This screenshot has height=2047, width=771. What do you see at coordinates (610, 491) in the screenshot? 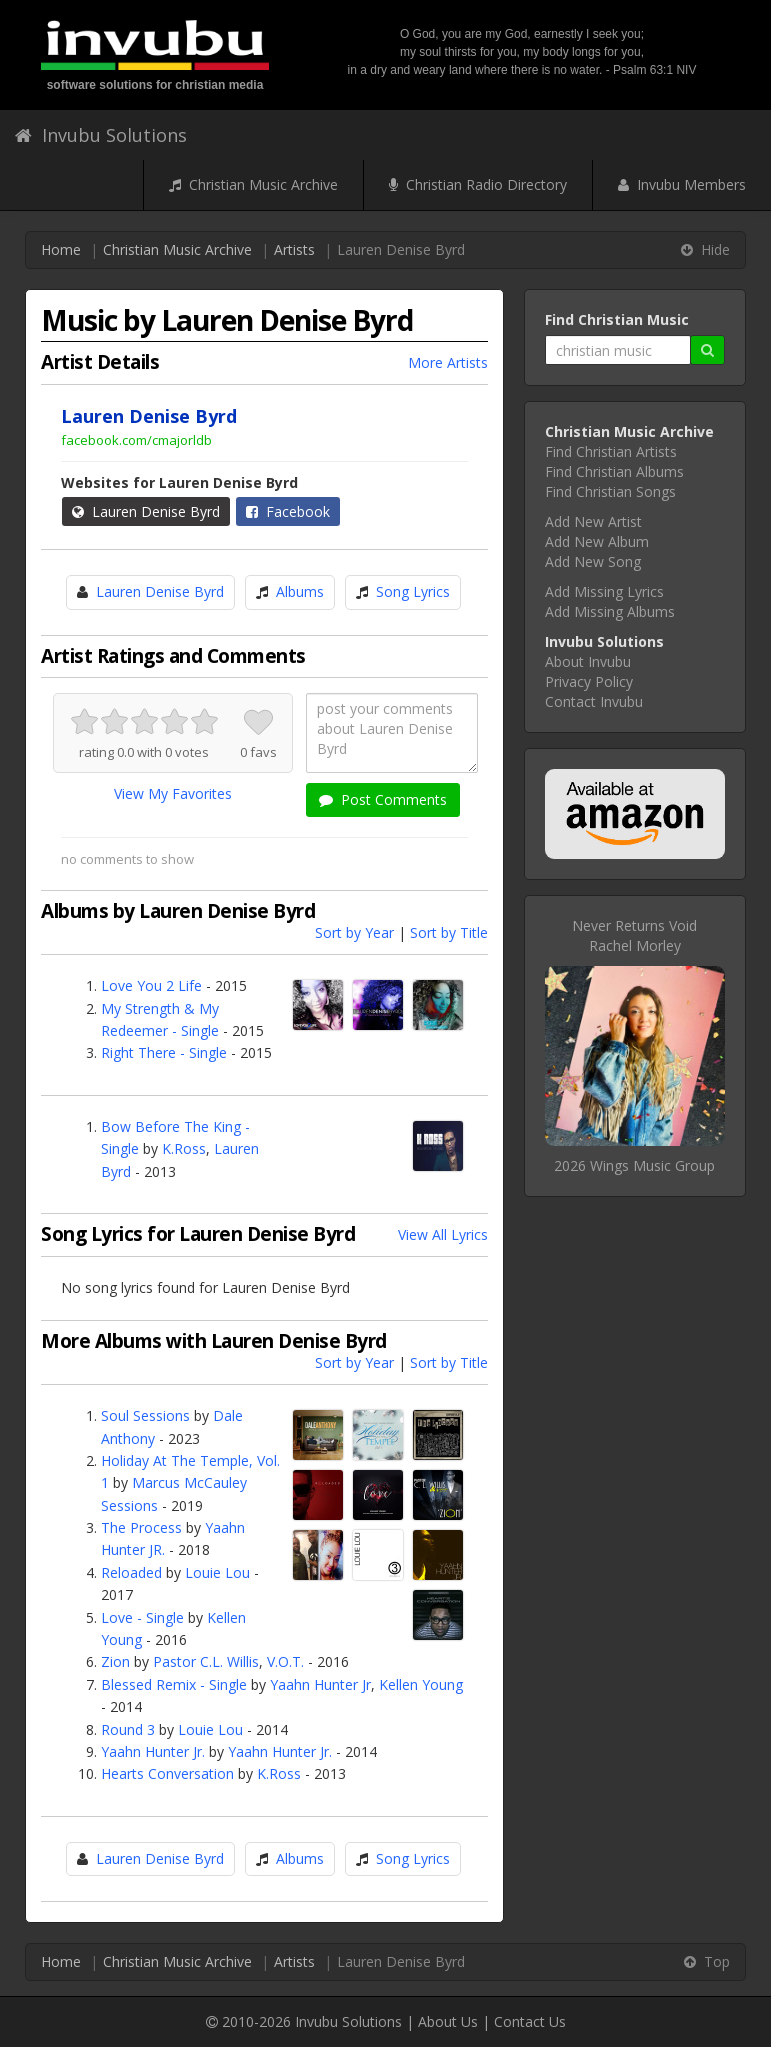
I see `Find Christian Songs` at bounding box center [610, 491].